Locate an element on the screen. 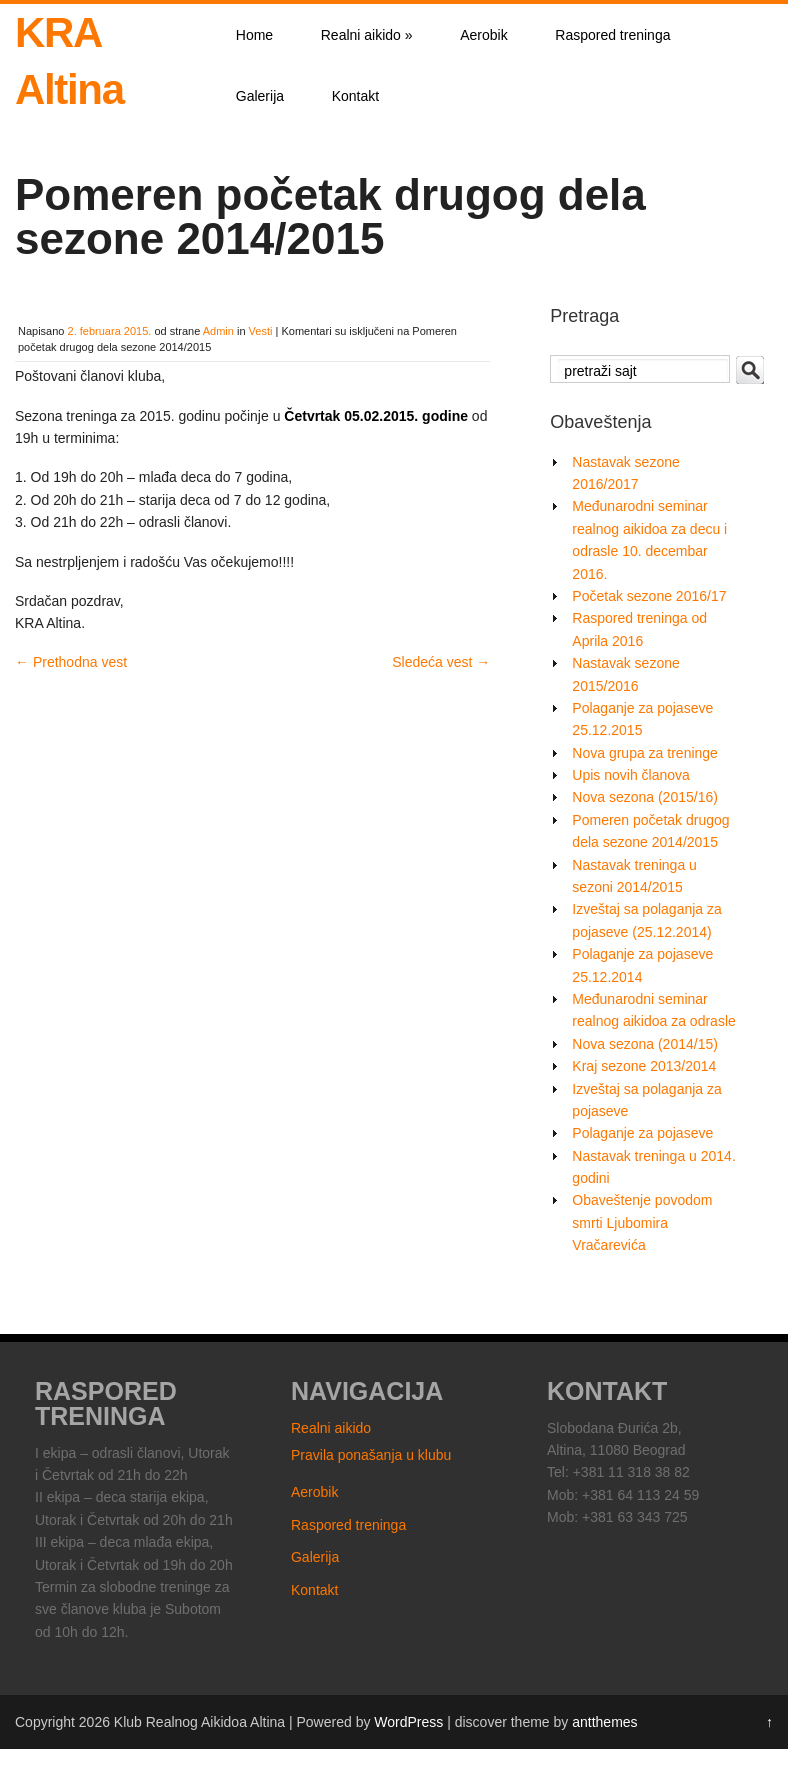  Početak sezone 2016/17 is located at coordinates (649, 596).